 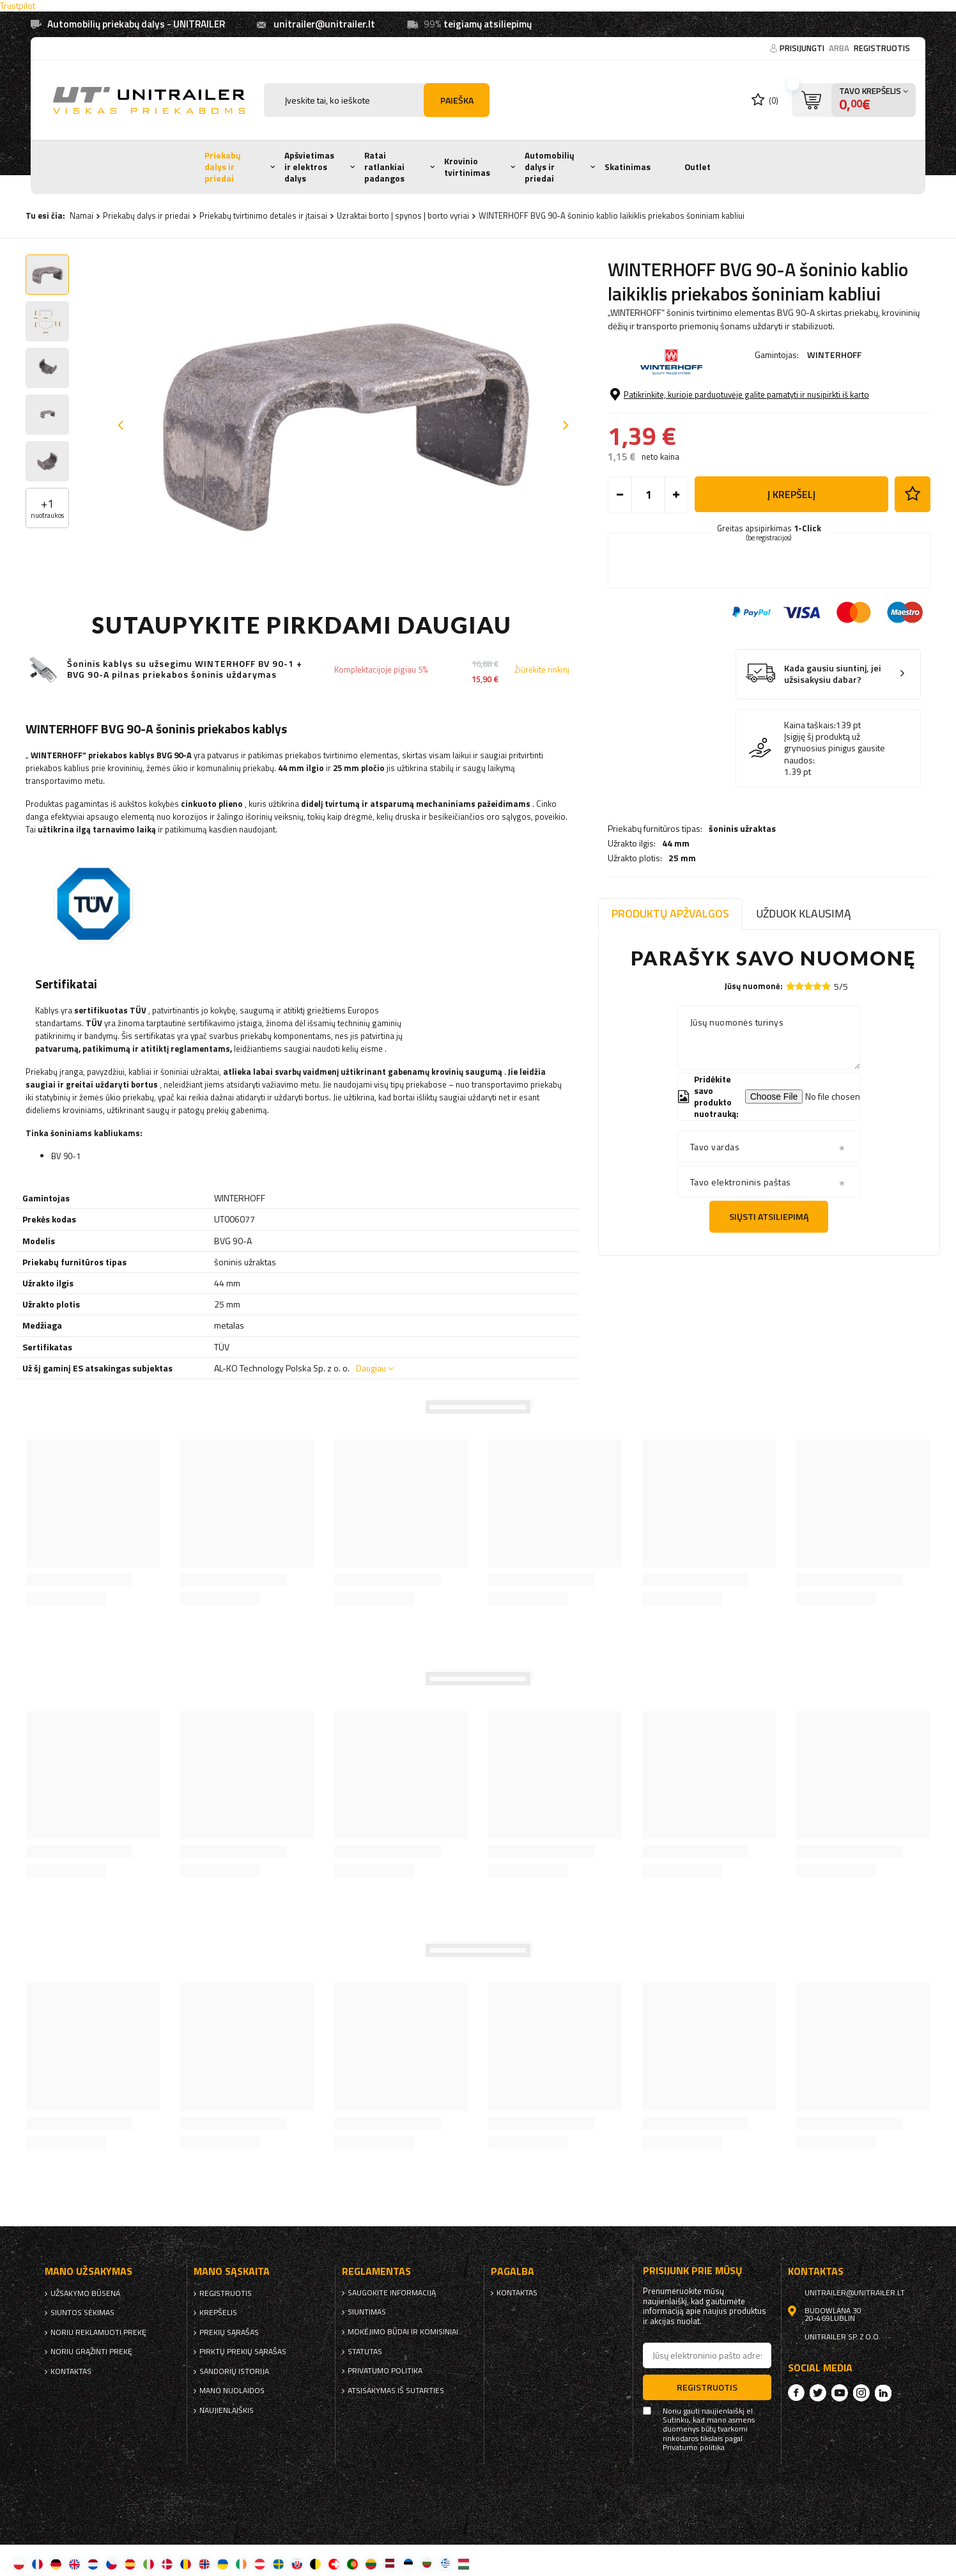 What do you see at coordinates (218, 2312) in the screenshot?
I see `Krepšelis` at bounding box center [218, 2312].